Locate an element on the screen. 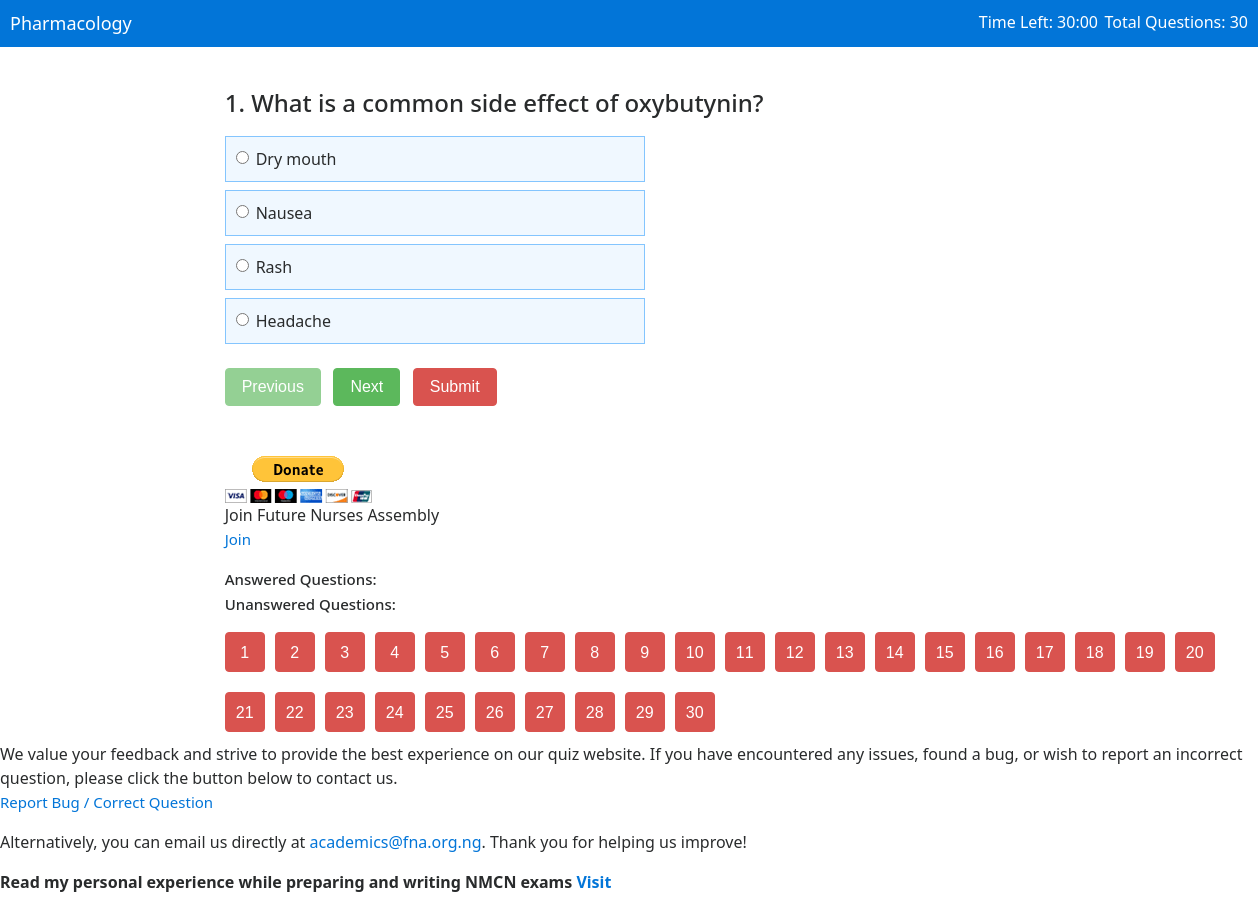  10 is located at coordinates (695, 652).